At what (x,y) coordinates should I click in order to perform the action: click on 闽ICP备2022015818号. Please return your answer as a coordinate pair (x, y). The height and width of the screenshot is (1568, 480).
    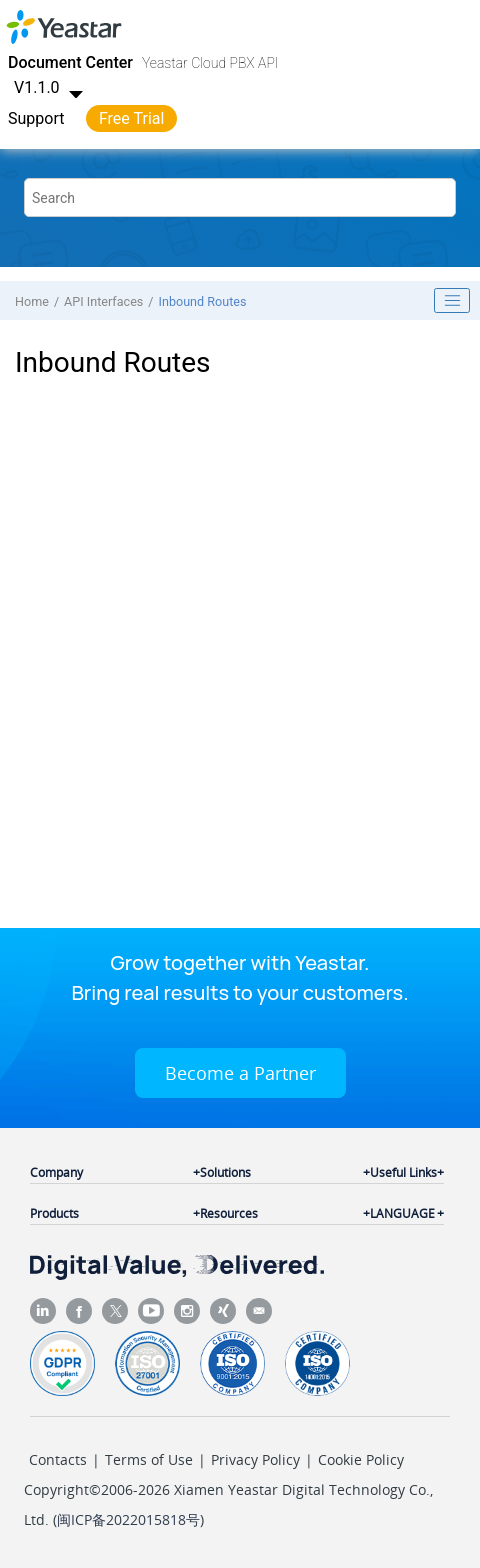
    Looking at the image, I should click on (128, 1519).